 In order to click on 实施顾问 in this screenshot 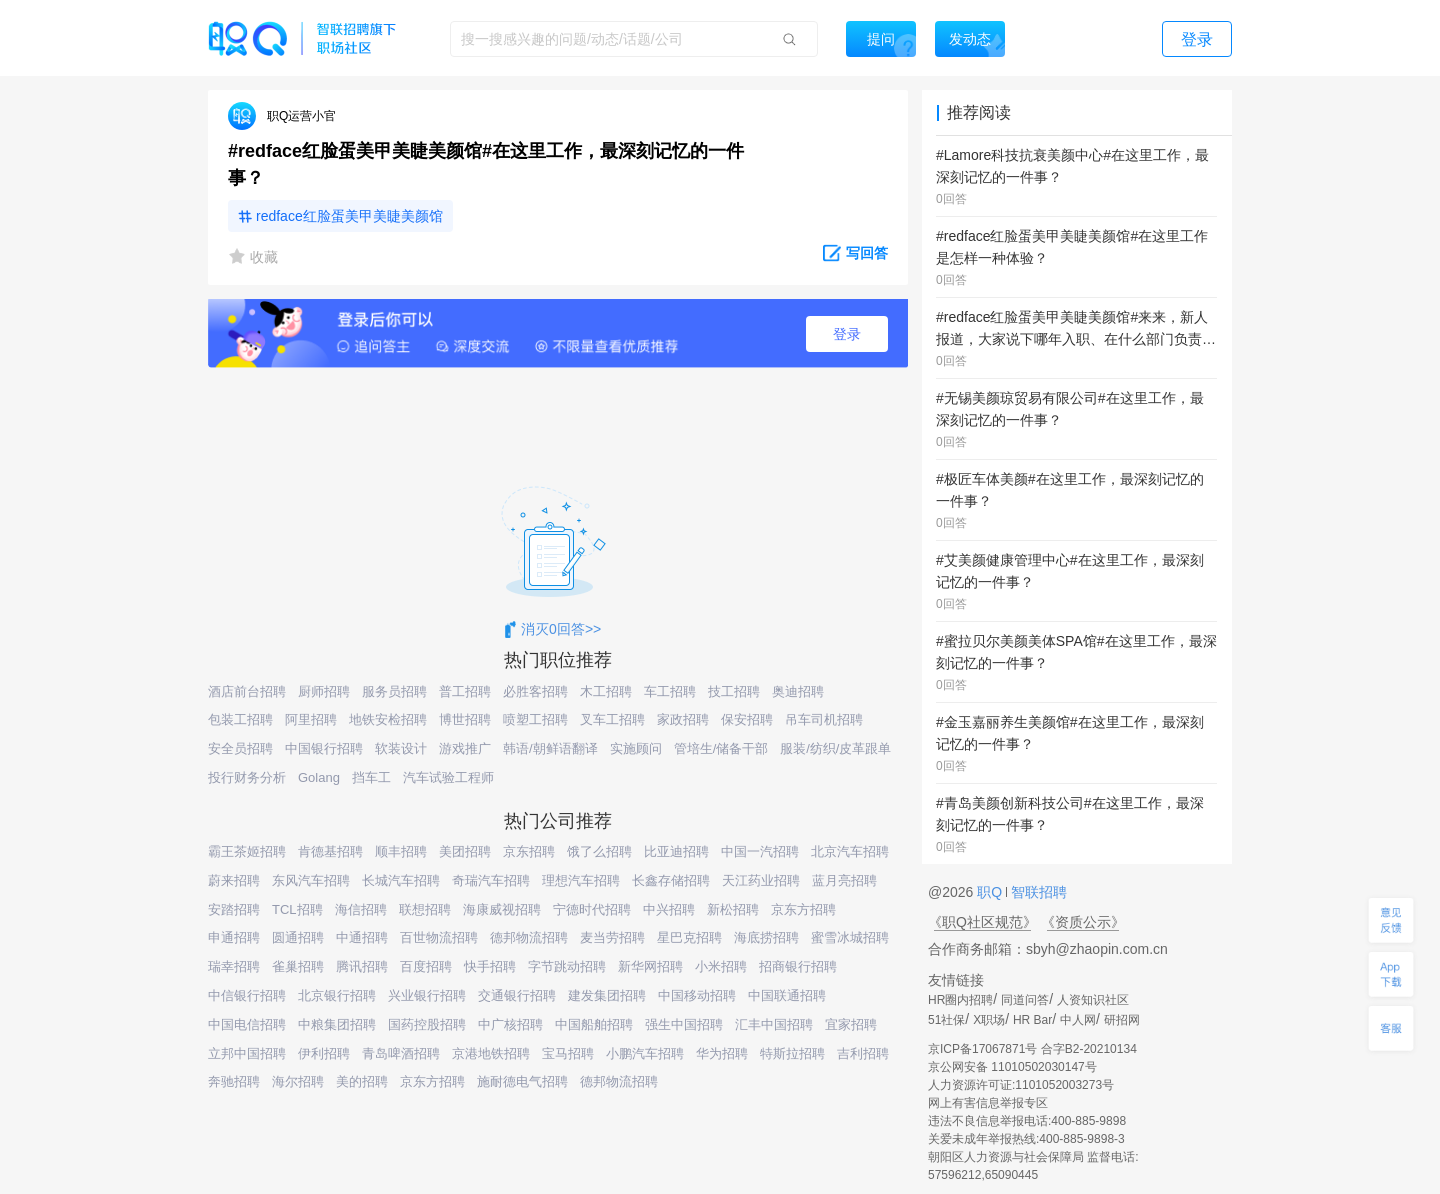, I will do `click(636, 748)`.